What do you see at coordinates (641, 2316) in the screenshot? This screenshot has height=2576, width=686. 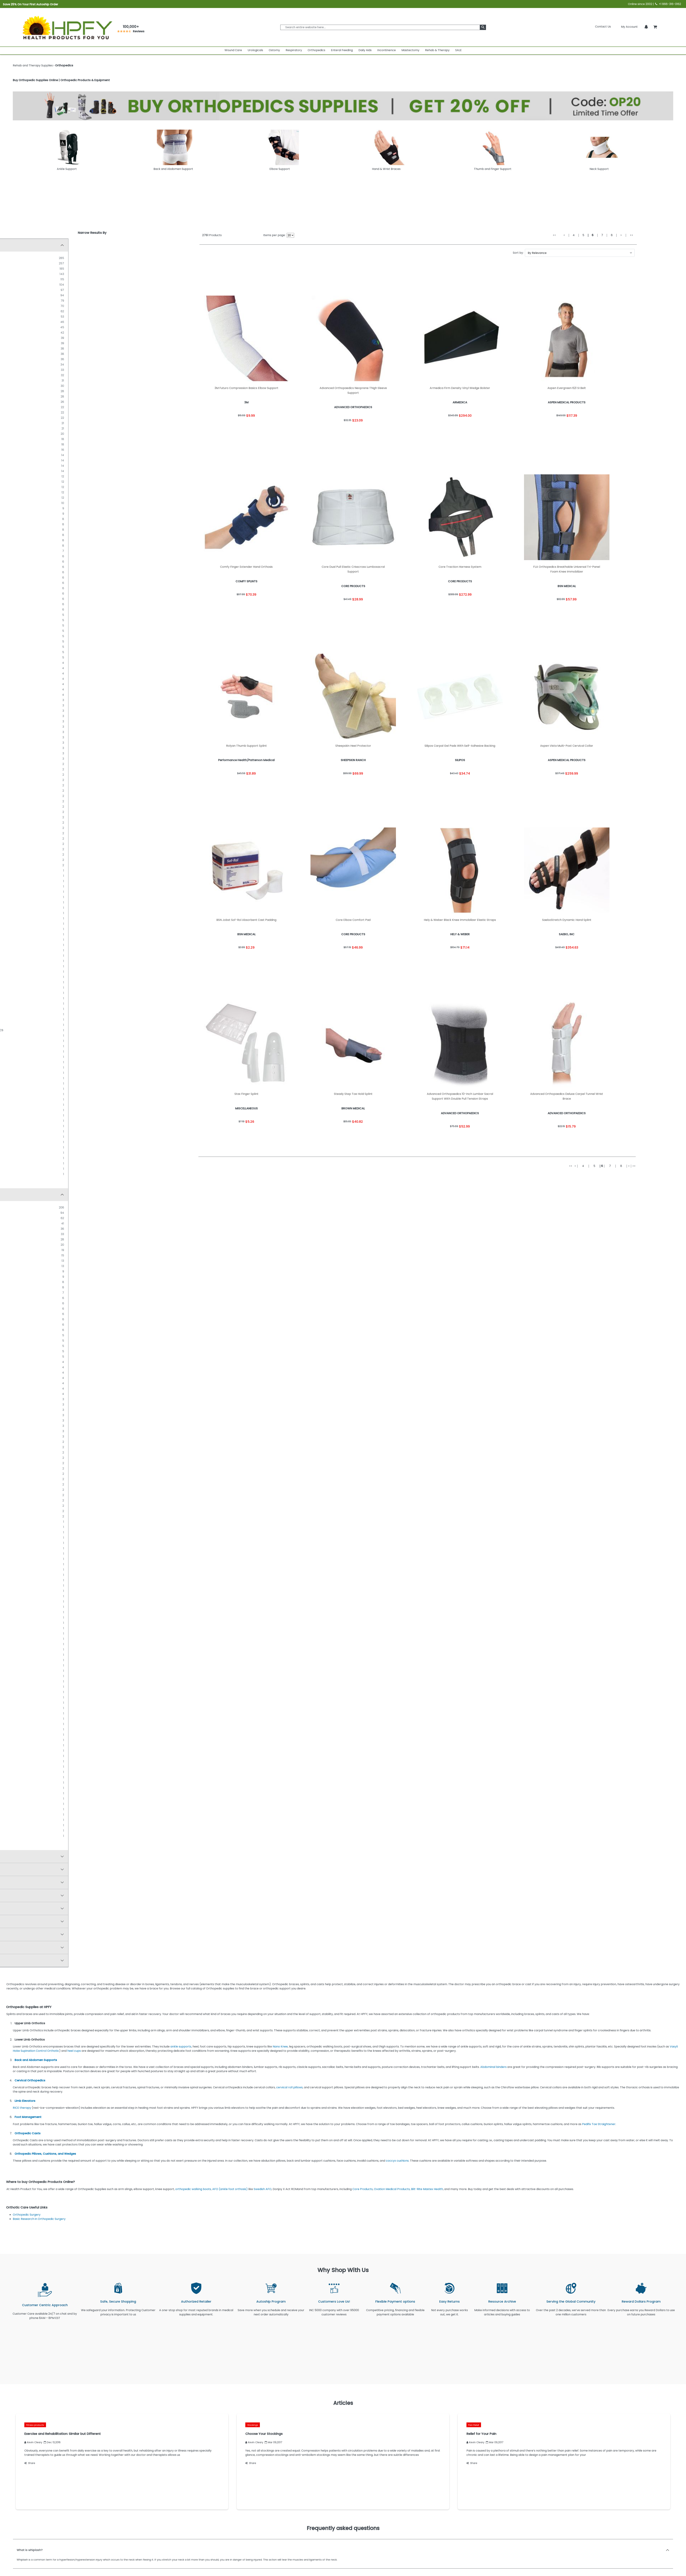 I see `Every purchase earns you Reward Dollars to use on future purchases` at bounding box center [641, 2316].